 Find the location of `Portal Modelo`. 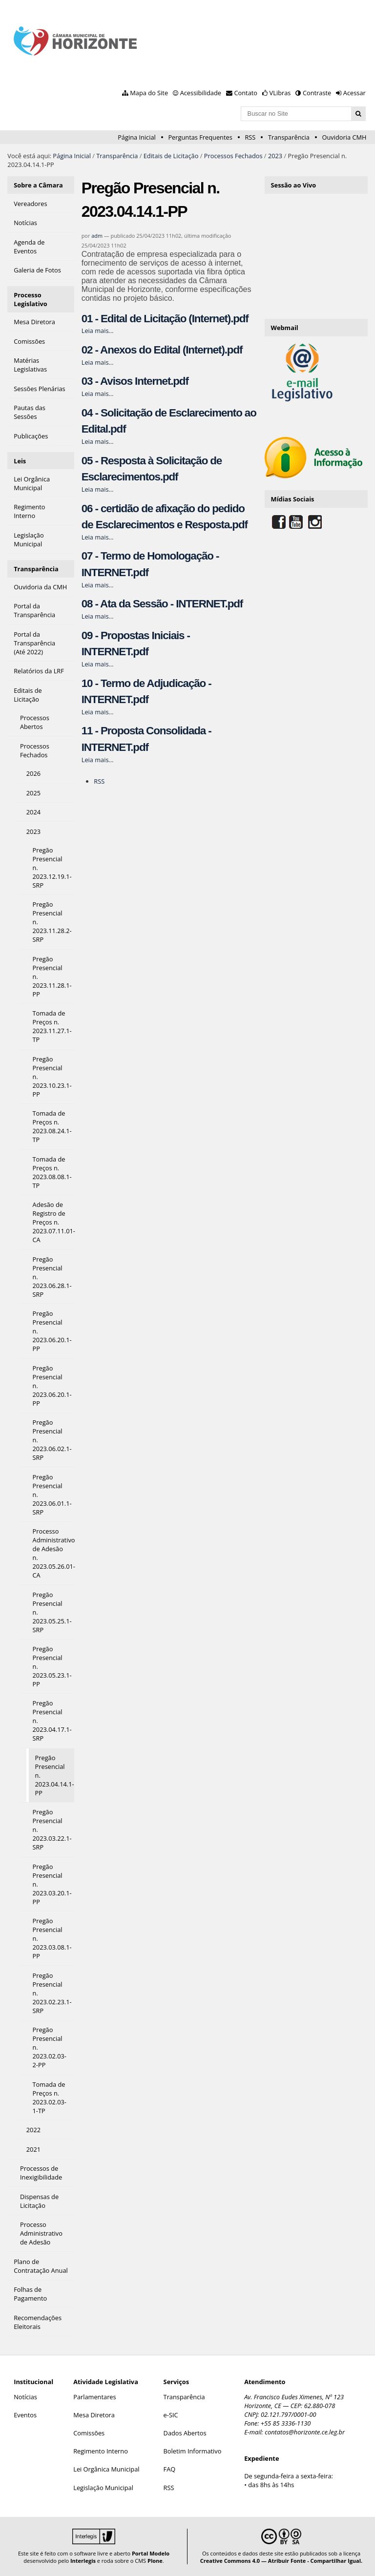

Portal Modelo is located at coordinates (150, 2553).